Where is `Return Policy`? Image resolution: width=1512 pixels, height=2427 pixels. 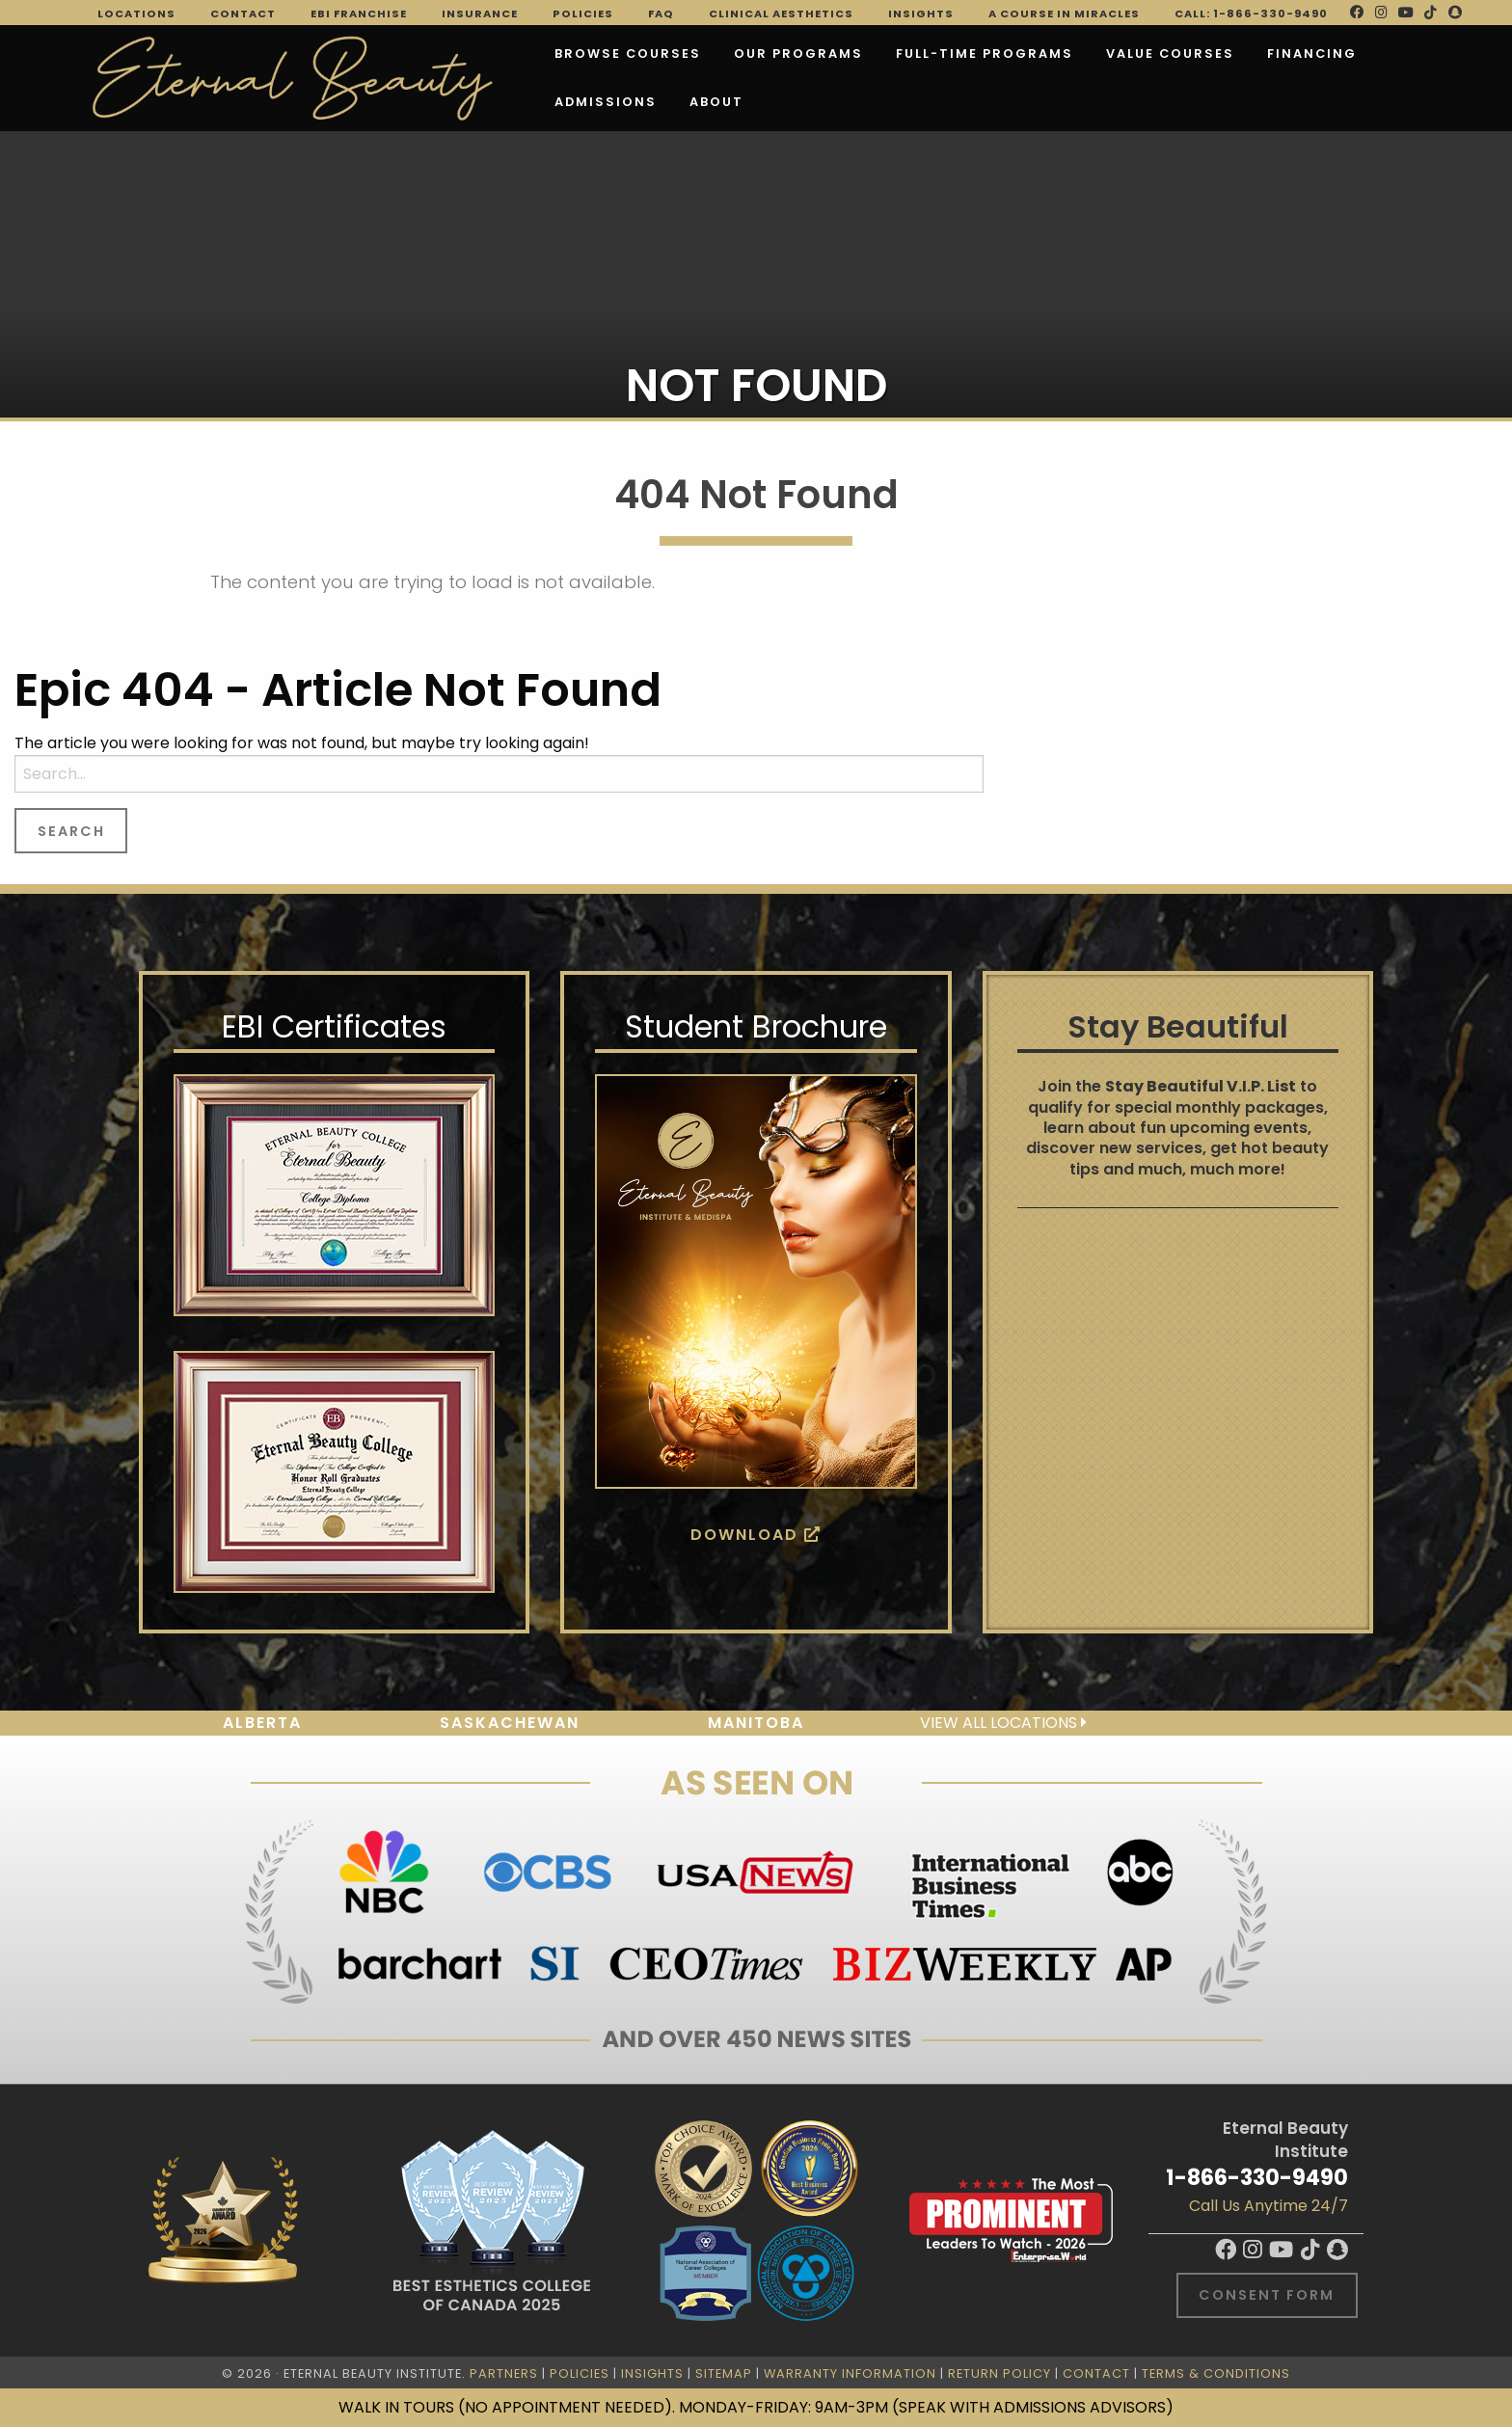
Return Policy is located at coordinates (999, 2373).